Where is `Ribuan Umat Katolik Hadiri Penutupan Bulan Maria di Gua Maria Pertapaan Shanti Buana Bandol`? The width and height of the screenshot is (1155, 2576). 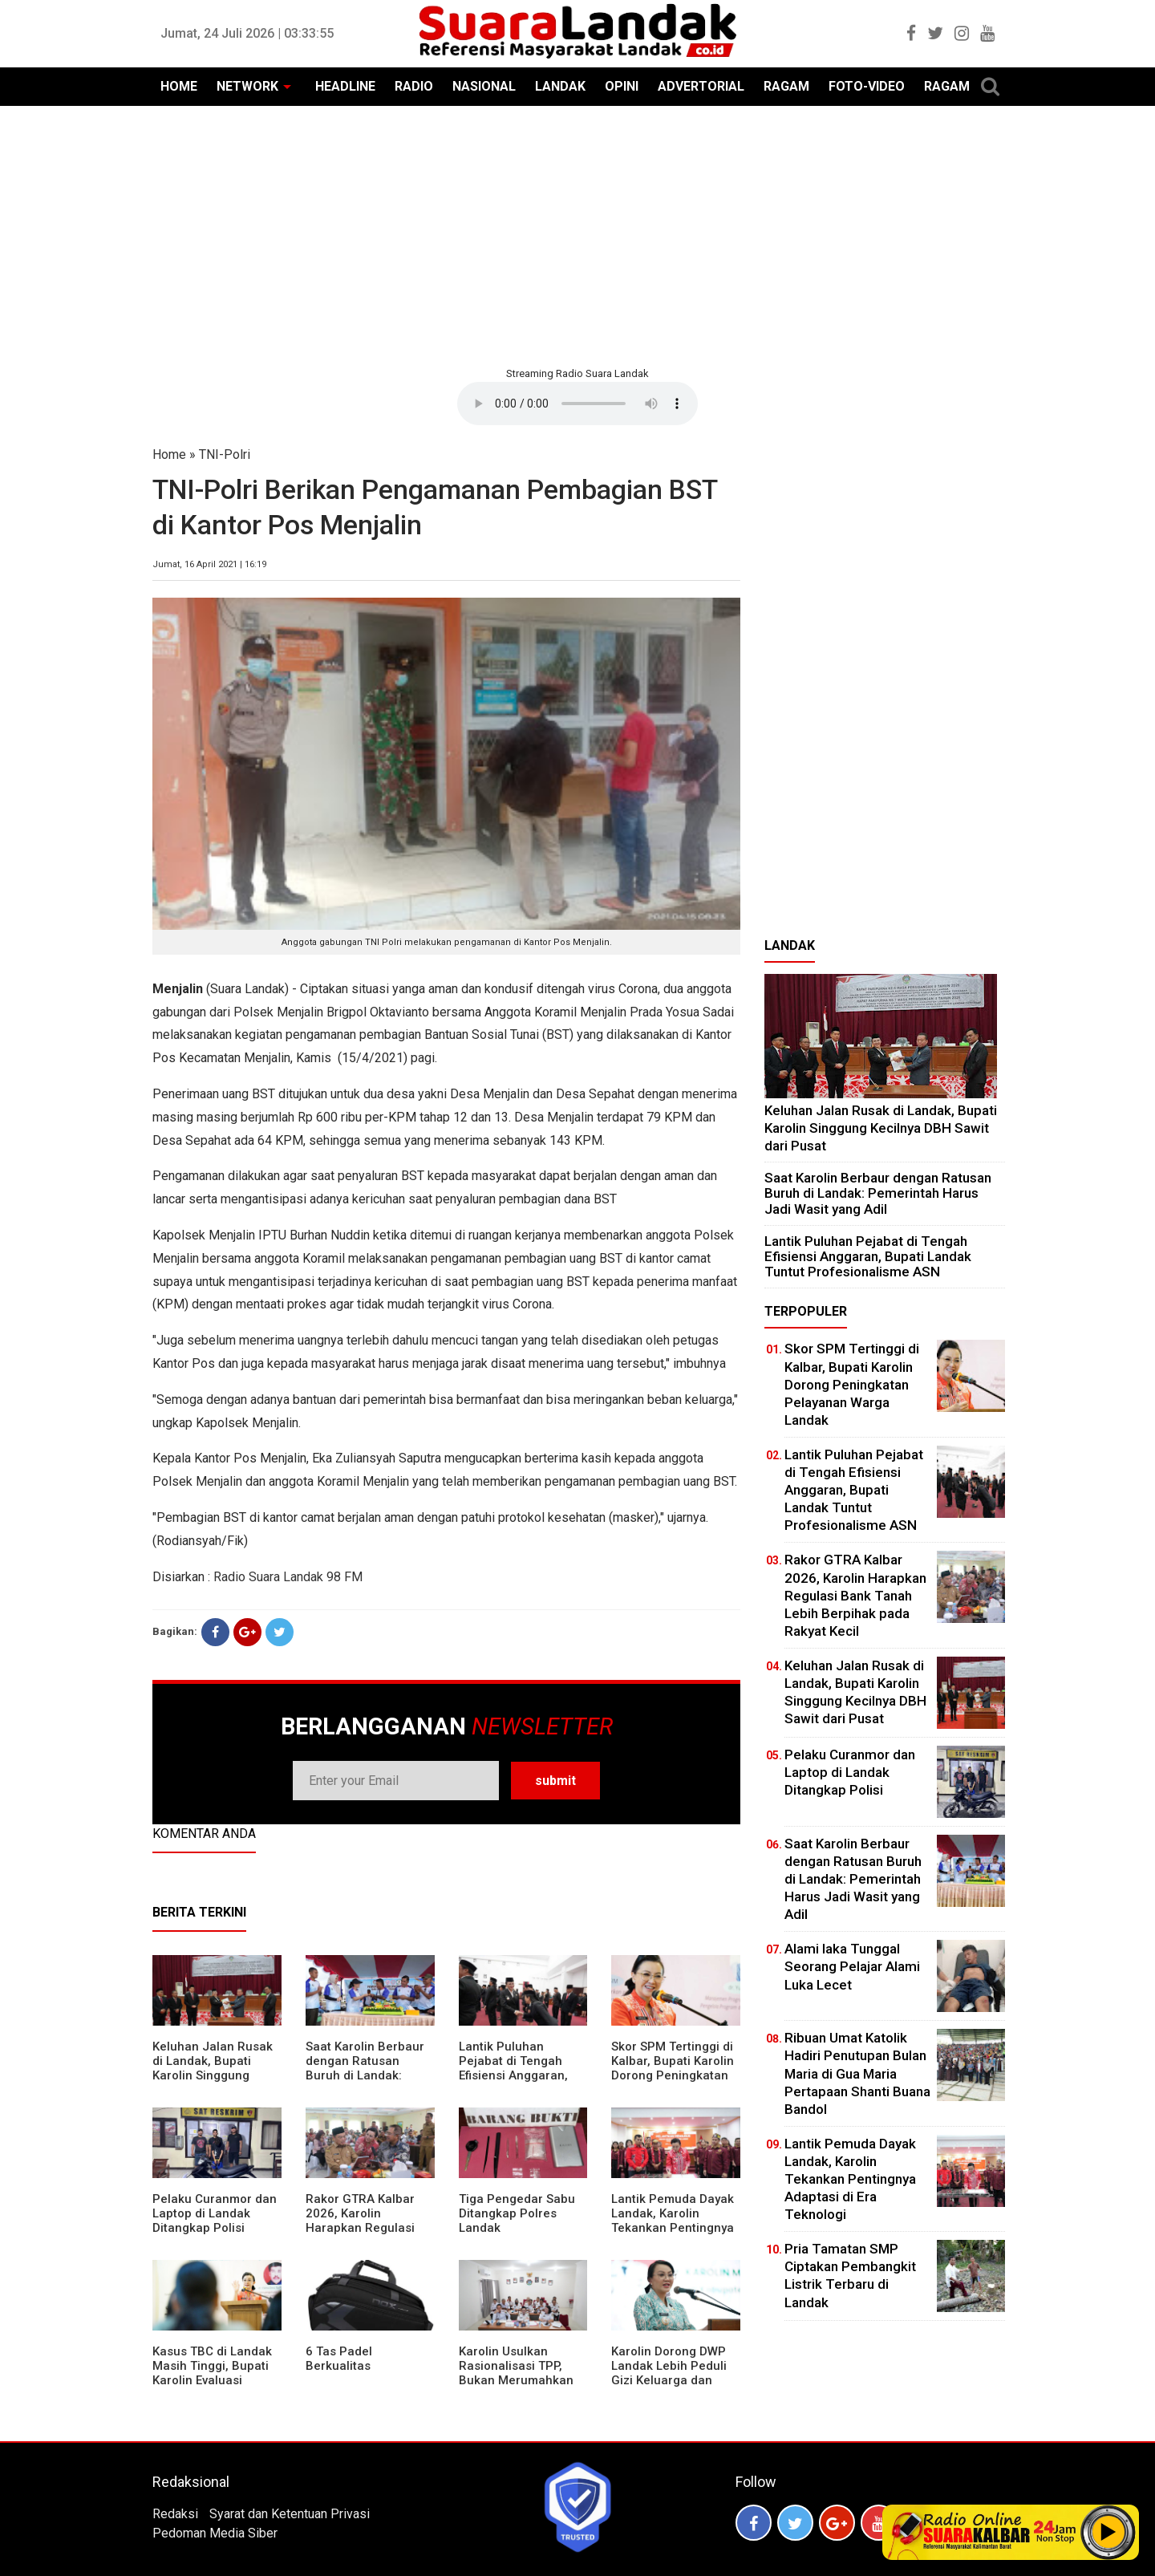
Ribuan Umat Katolik Hadiri Penutupan Bulan Maria di Gua Maria Pertapaan Shanti Buana Bandol is located at coordinates (857, 2073).